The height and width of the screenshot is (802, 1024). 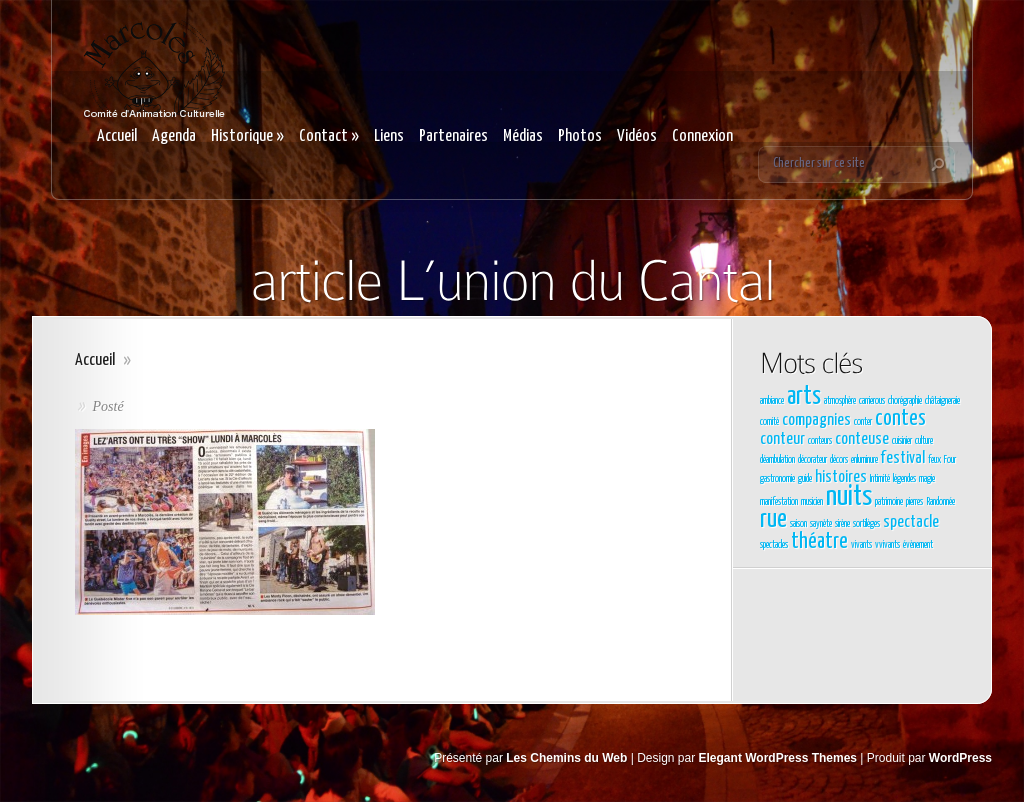 I want to click on nuits, so click(x=849, y=497).